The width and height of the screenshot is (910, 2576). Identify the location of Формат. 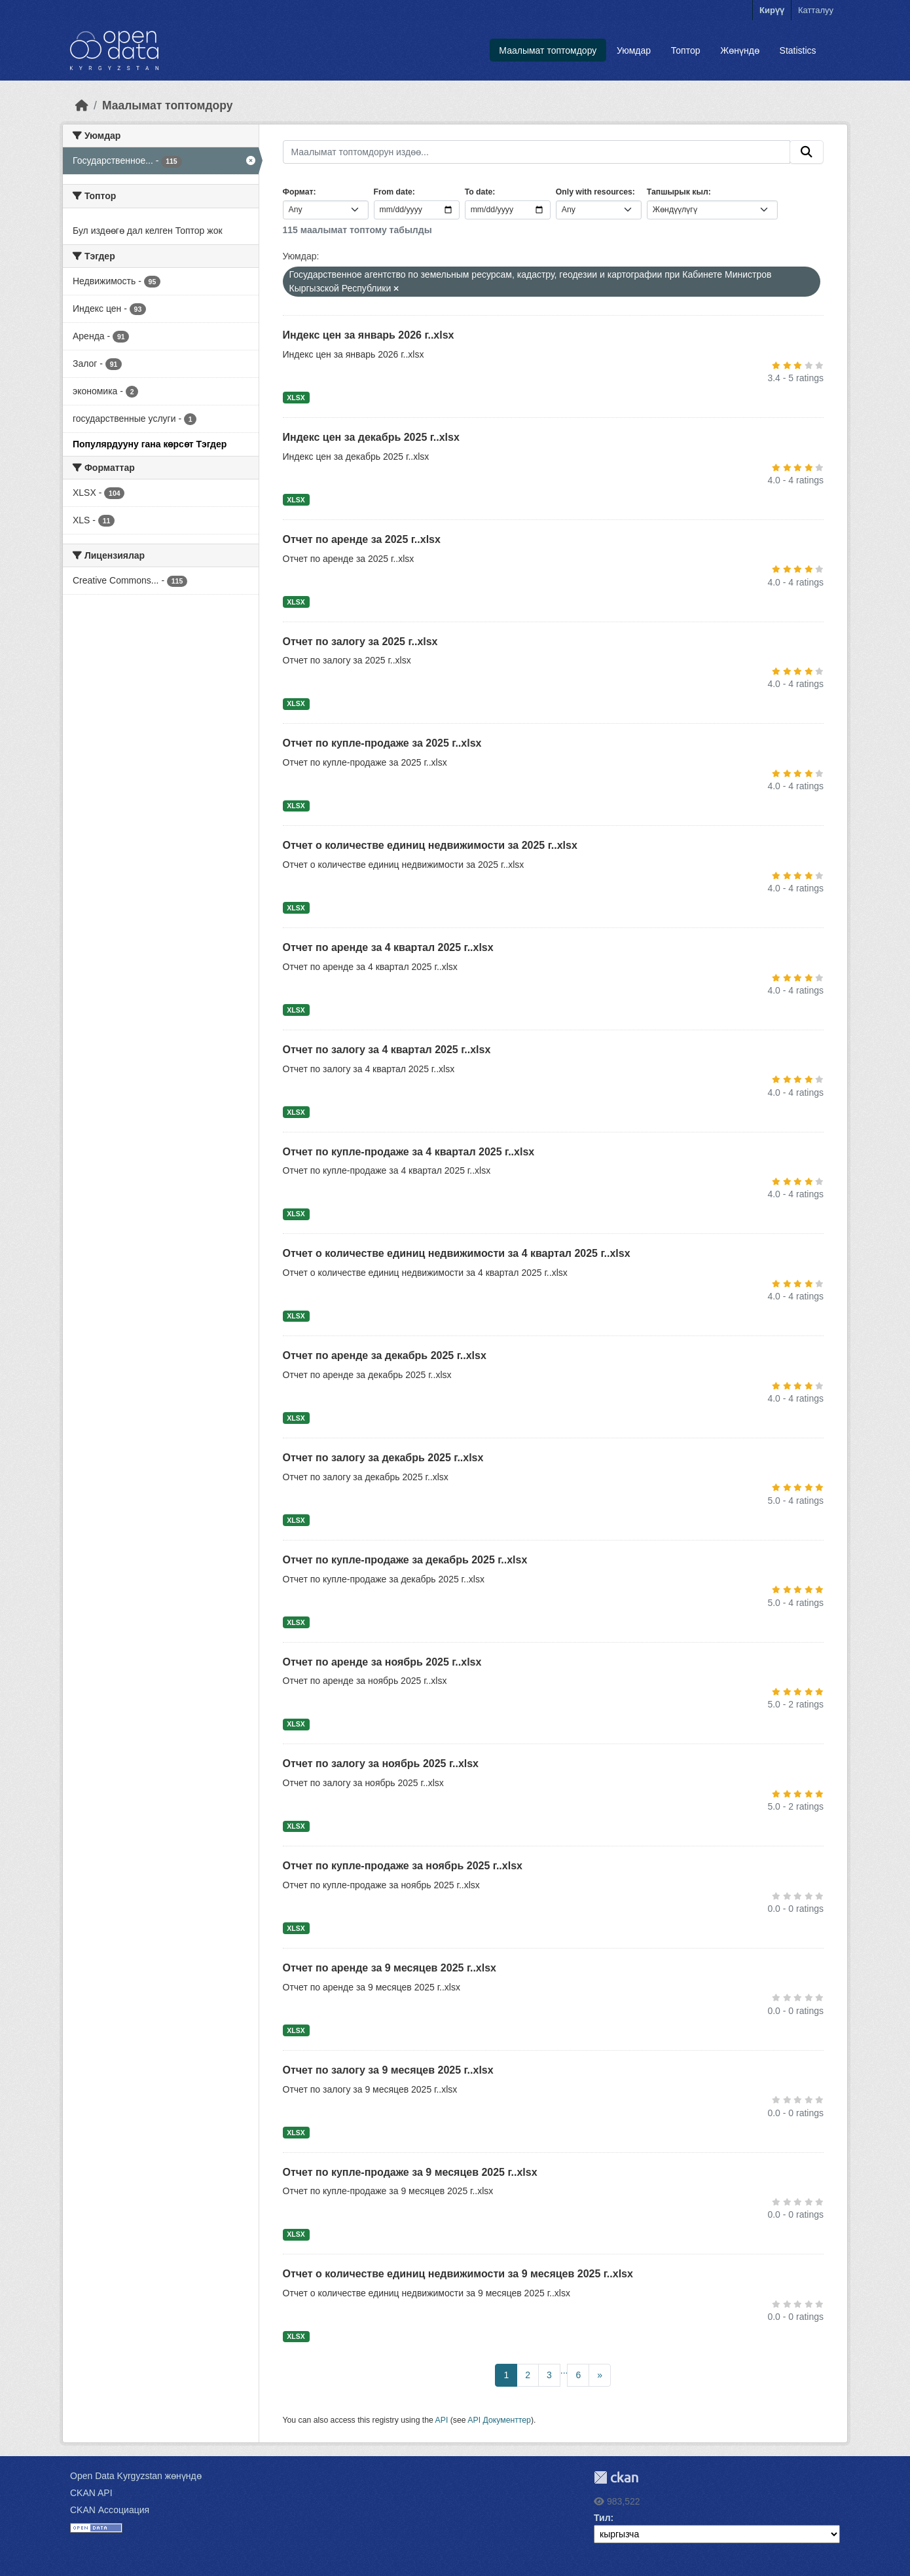
(298, 191).